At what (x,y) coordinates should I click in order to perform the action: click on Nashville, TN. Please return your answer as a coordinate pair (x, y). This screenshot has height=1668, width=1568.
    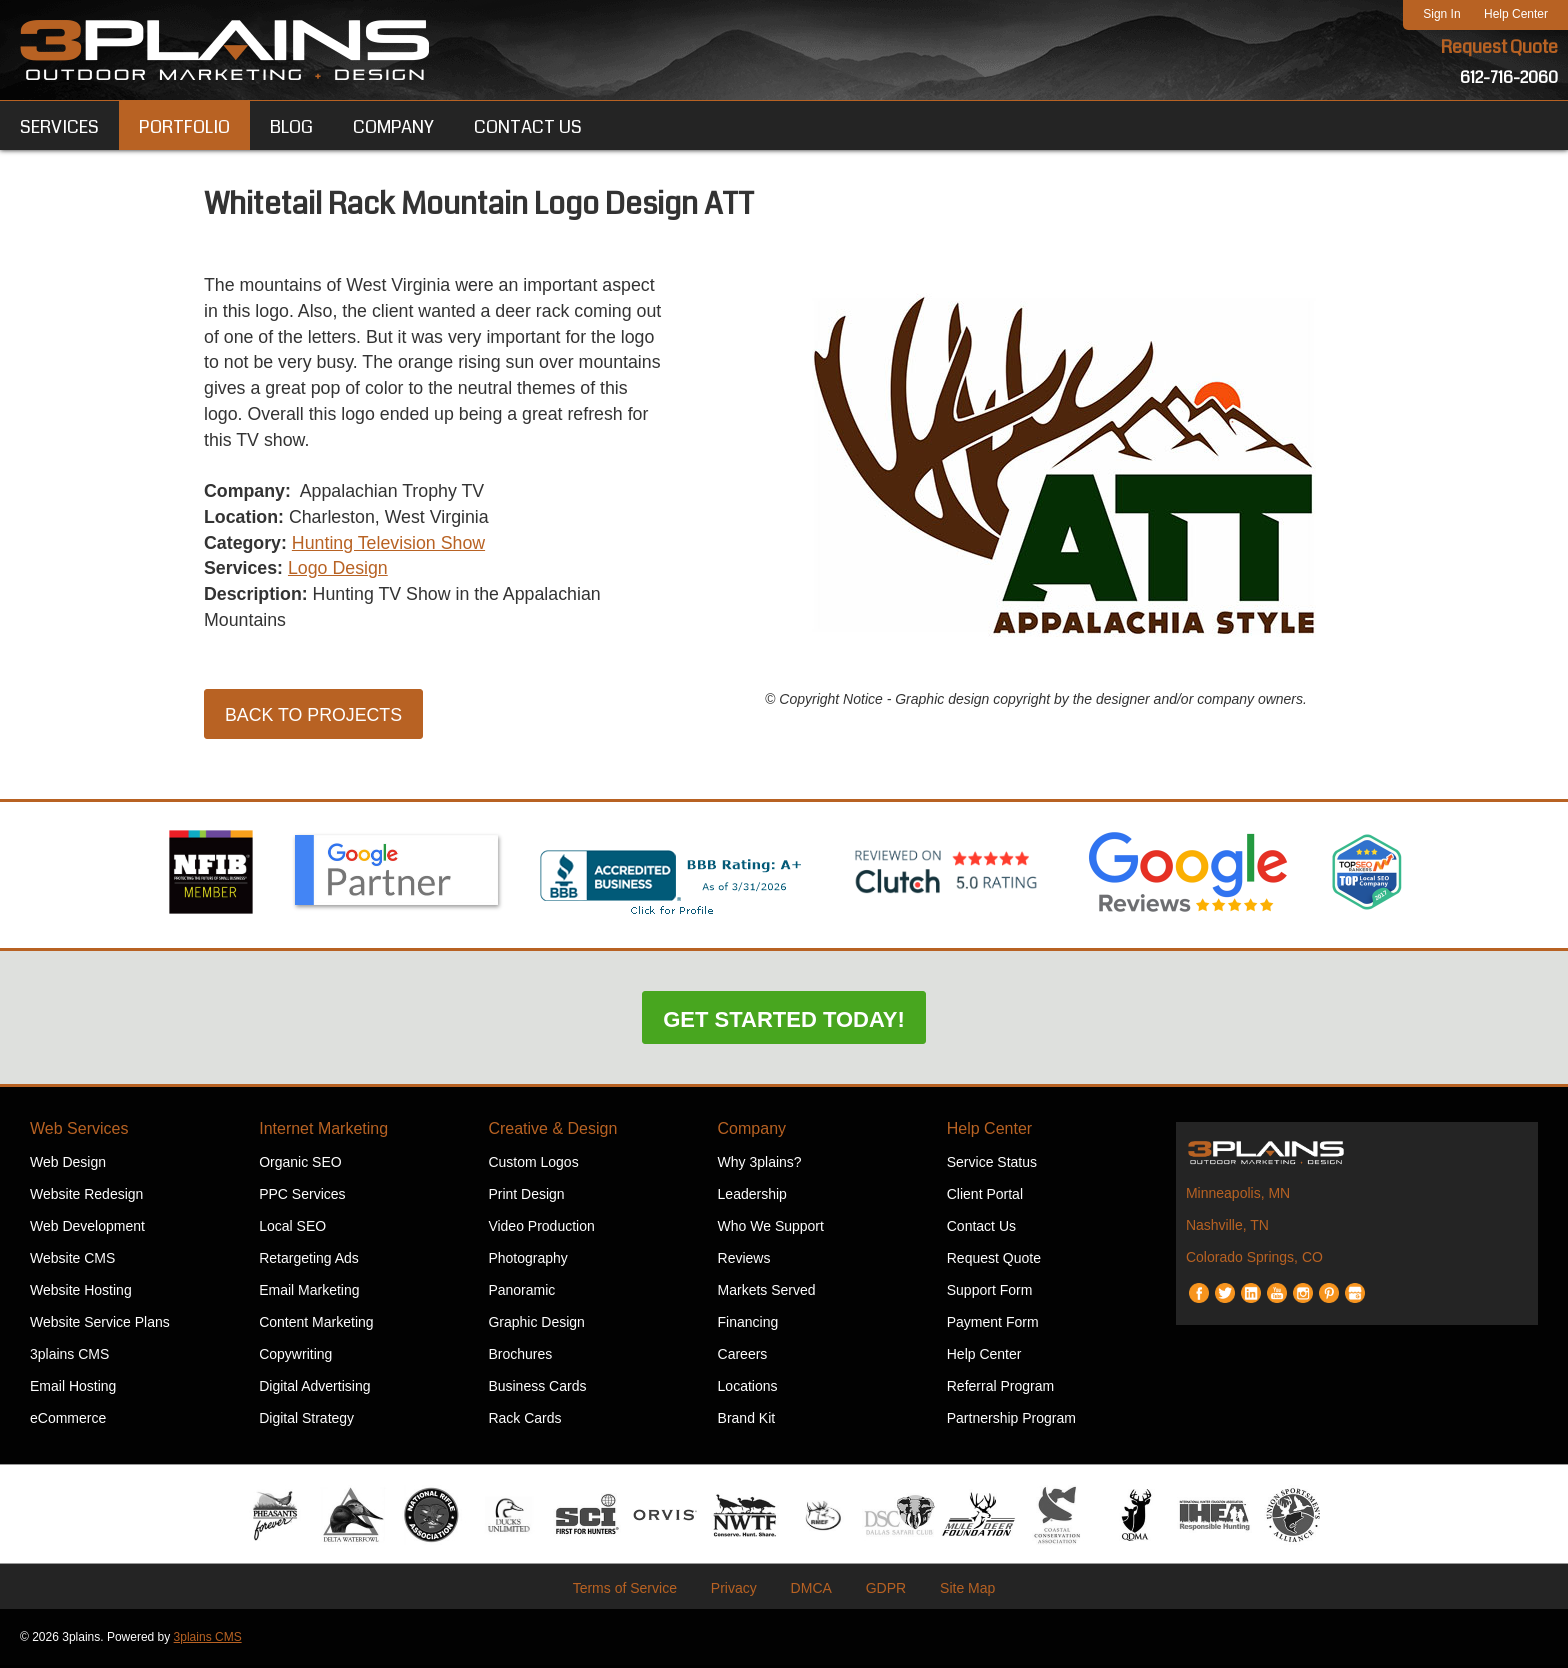
    Looking at the image, I should click on (1227, 1228).